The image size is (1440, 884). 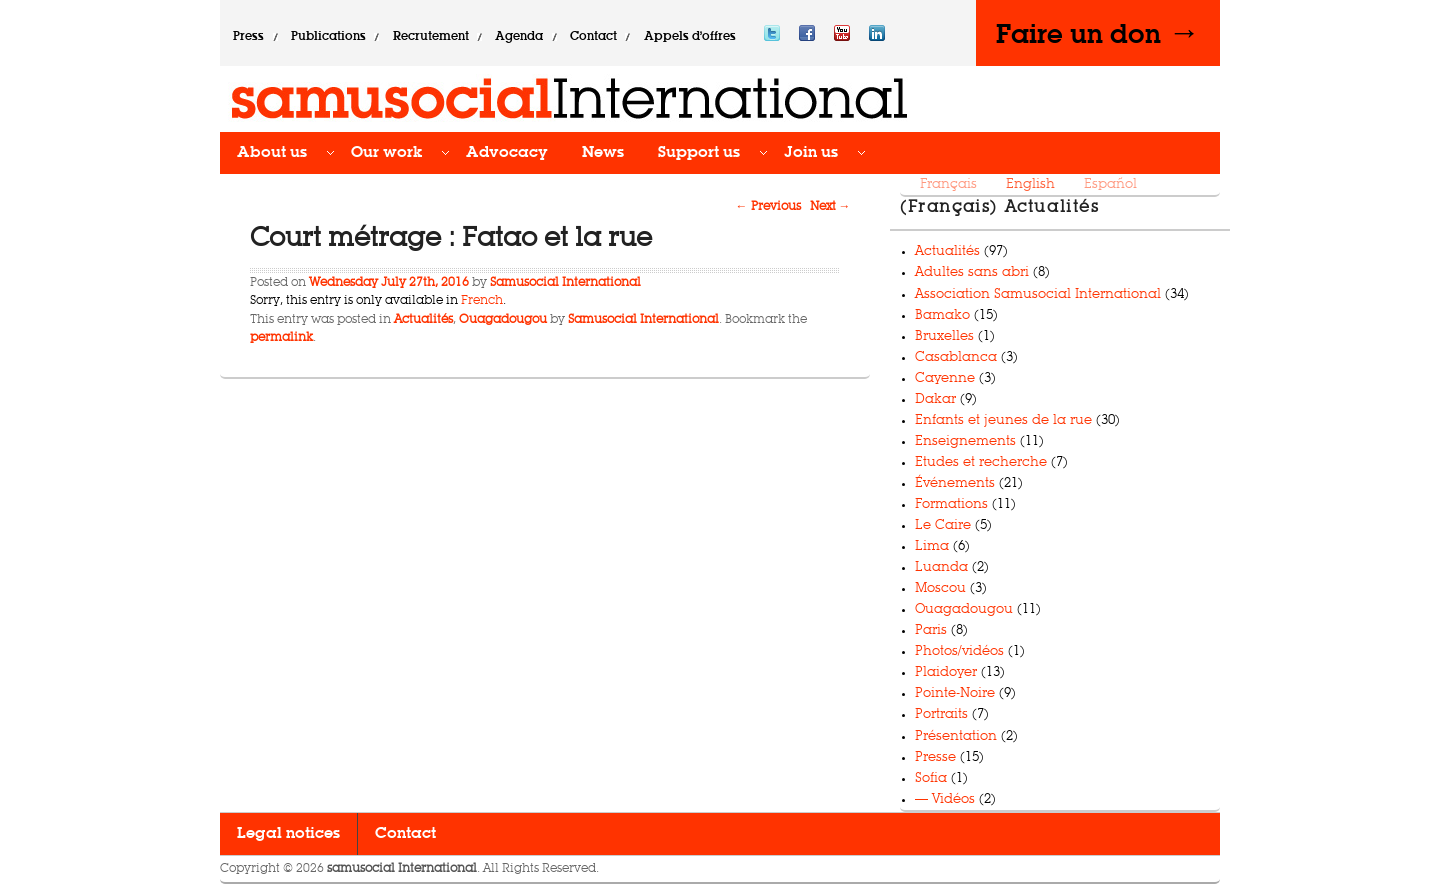 What do you see at coordinates (503, 320) in the screenshot?
I see `Ouagadougou` at bounding box center [503, 320].